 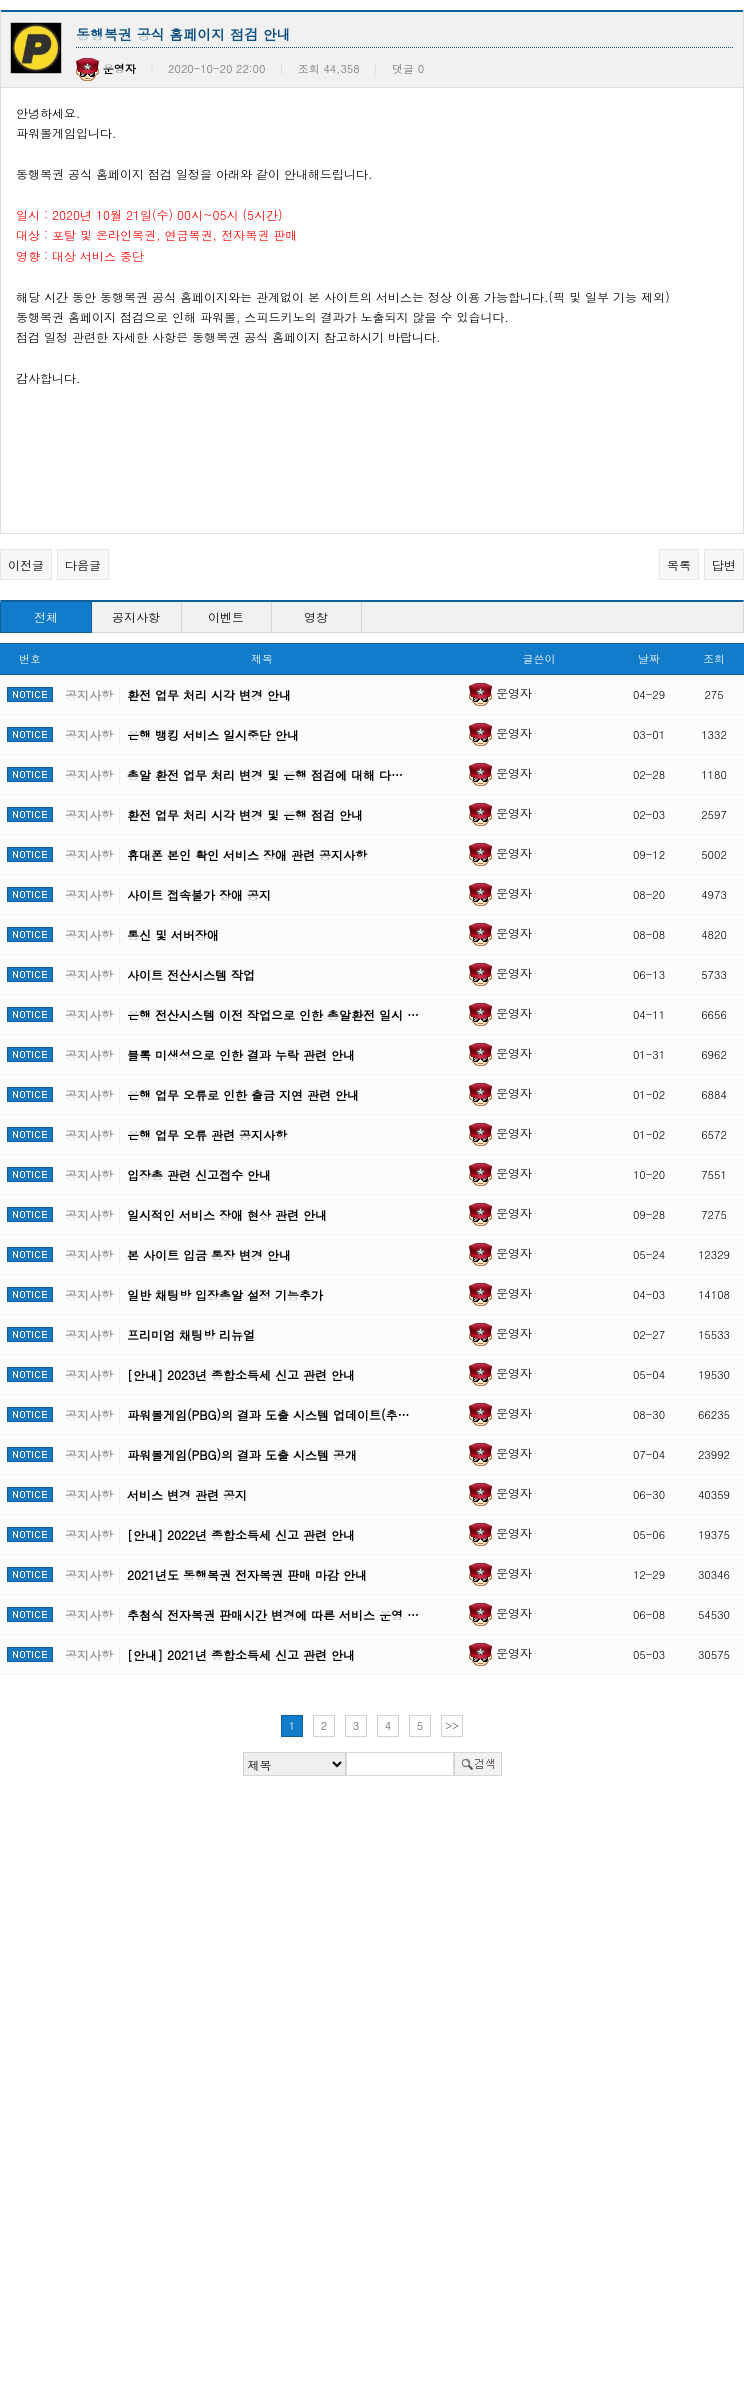 I want to click on 통신 및 서버장애, so click(x=173, y=934).